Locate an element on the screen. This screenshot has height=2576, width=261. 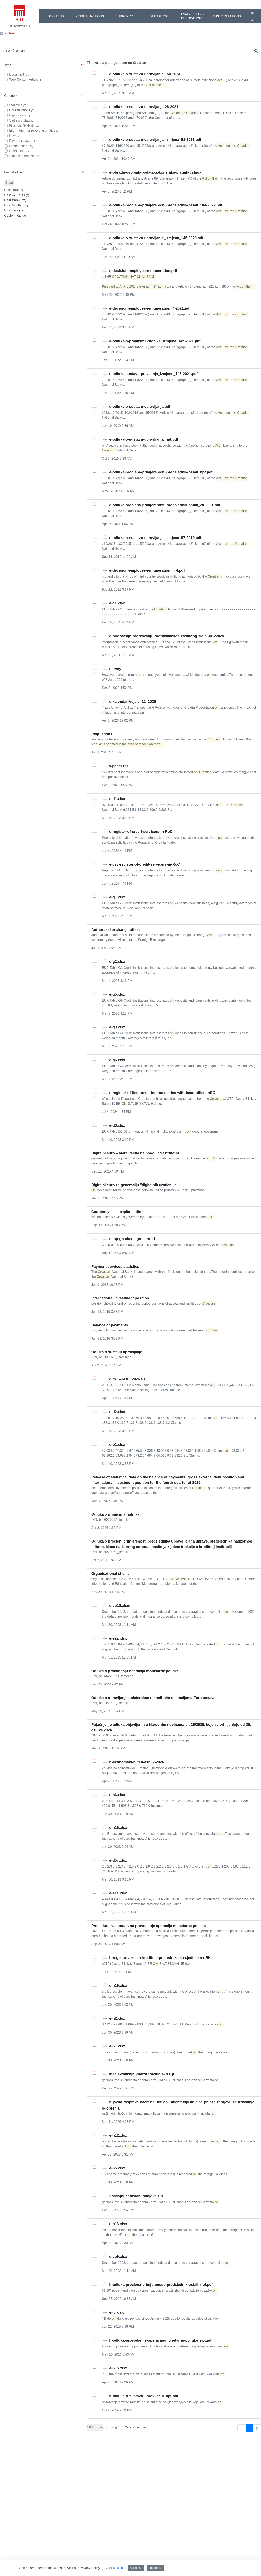
100 Entries [combobox] is located at coordinates (95, 2427).